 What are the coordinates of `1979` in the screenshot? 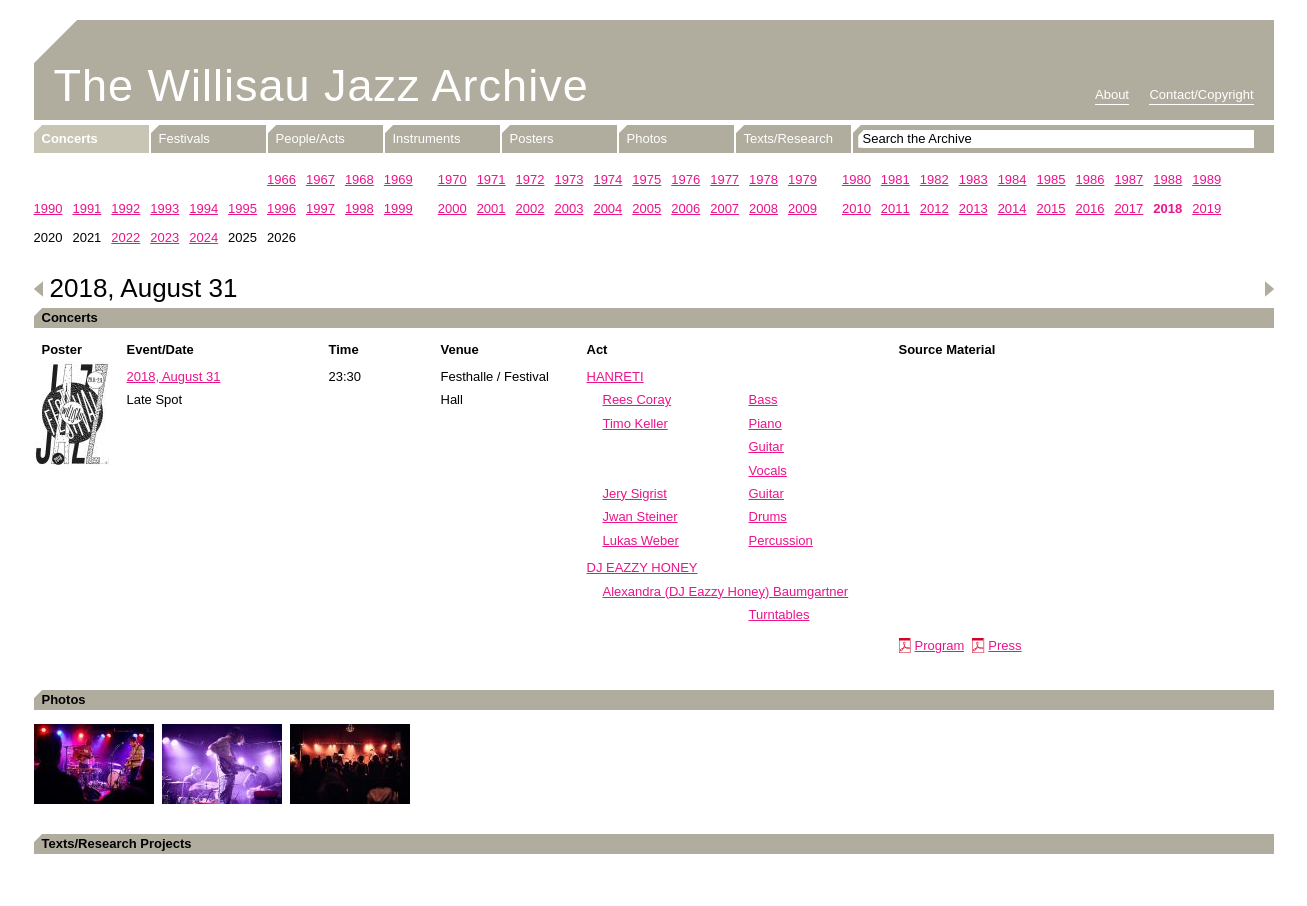 It's located at (802, 179).